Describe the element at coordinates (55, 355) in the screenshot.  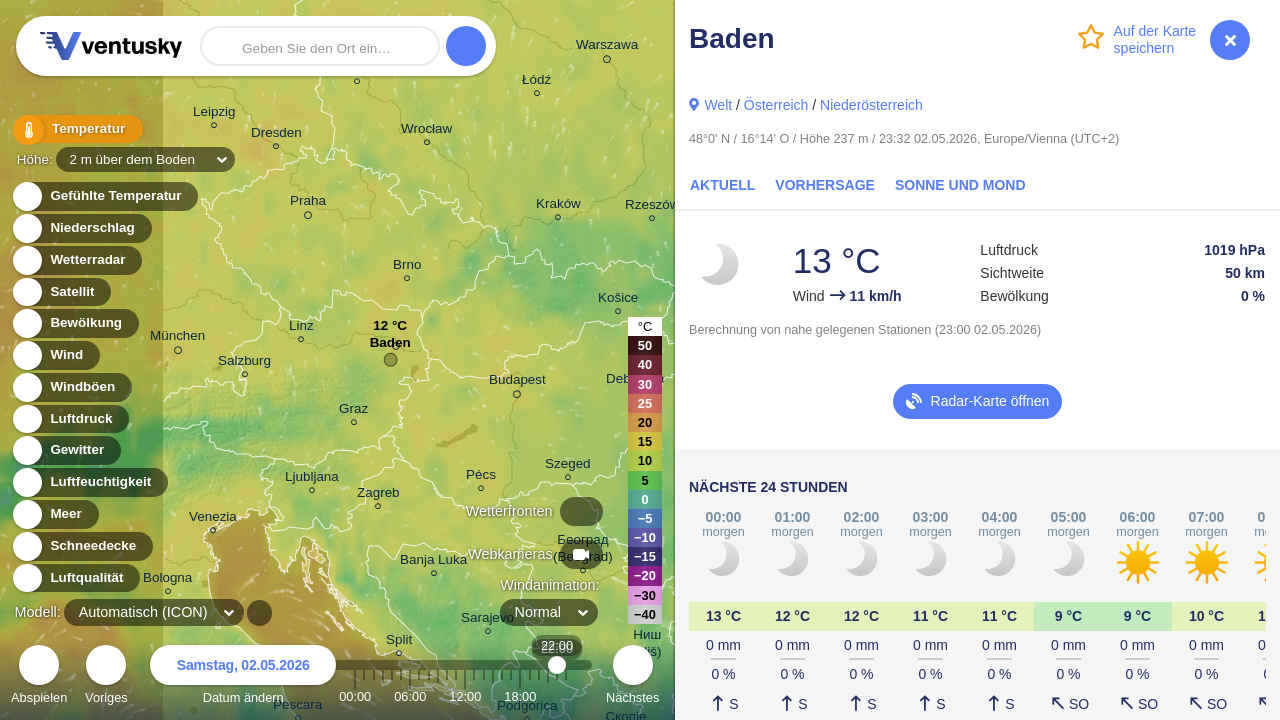
I see `Wind` at that location.